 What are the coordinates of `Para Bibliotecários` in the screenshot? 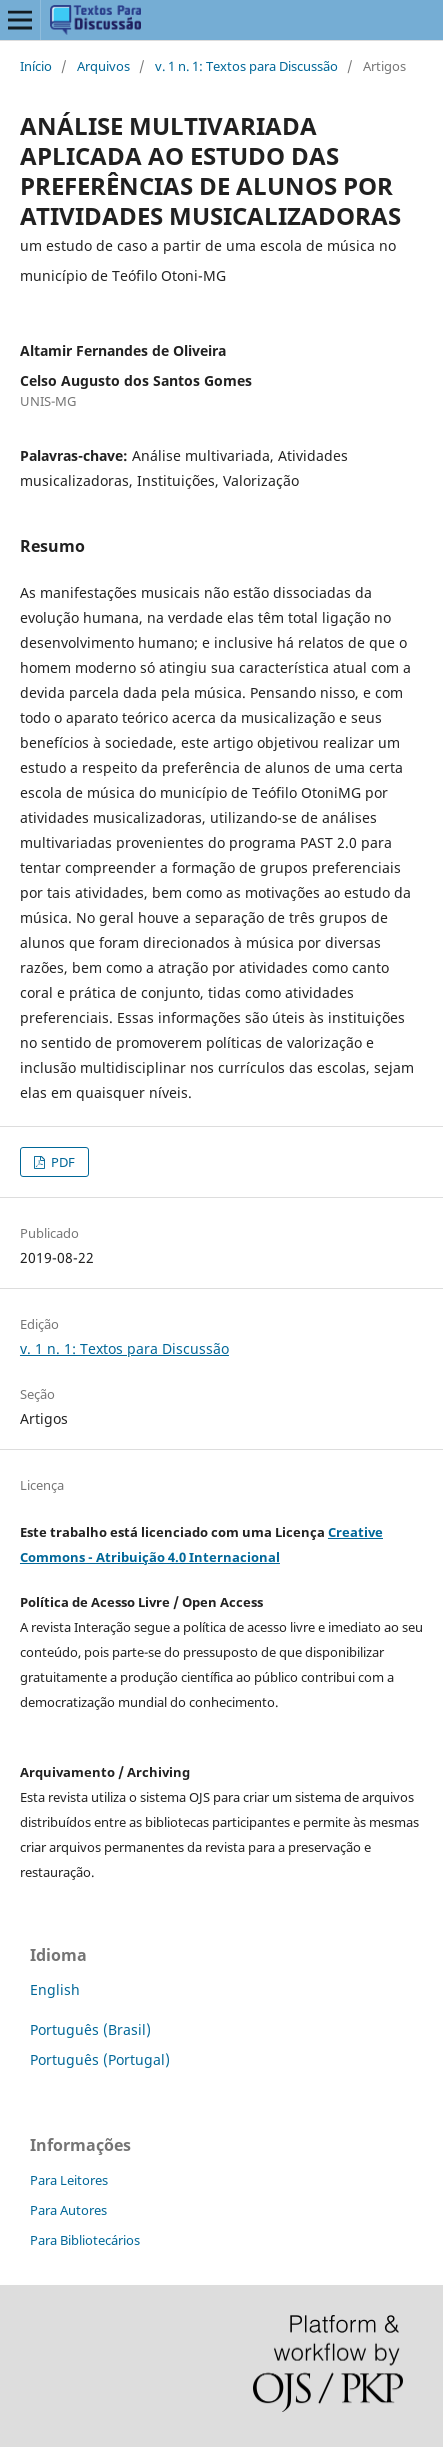 It's located at (85, 2240).